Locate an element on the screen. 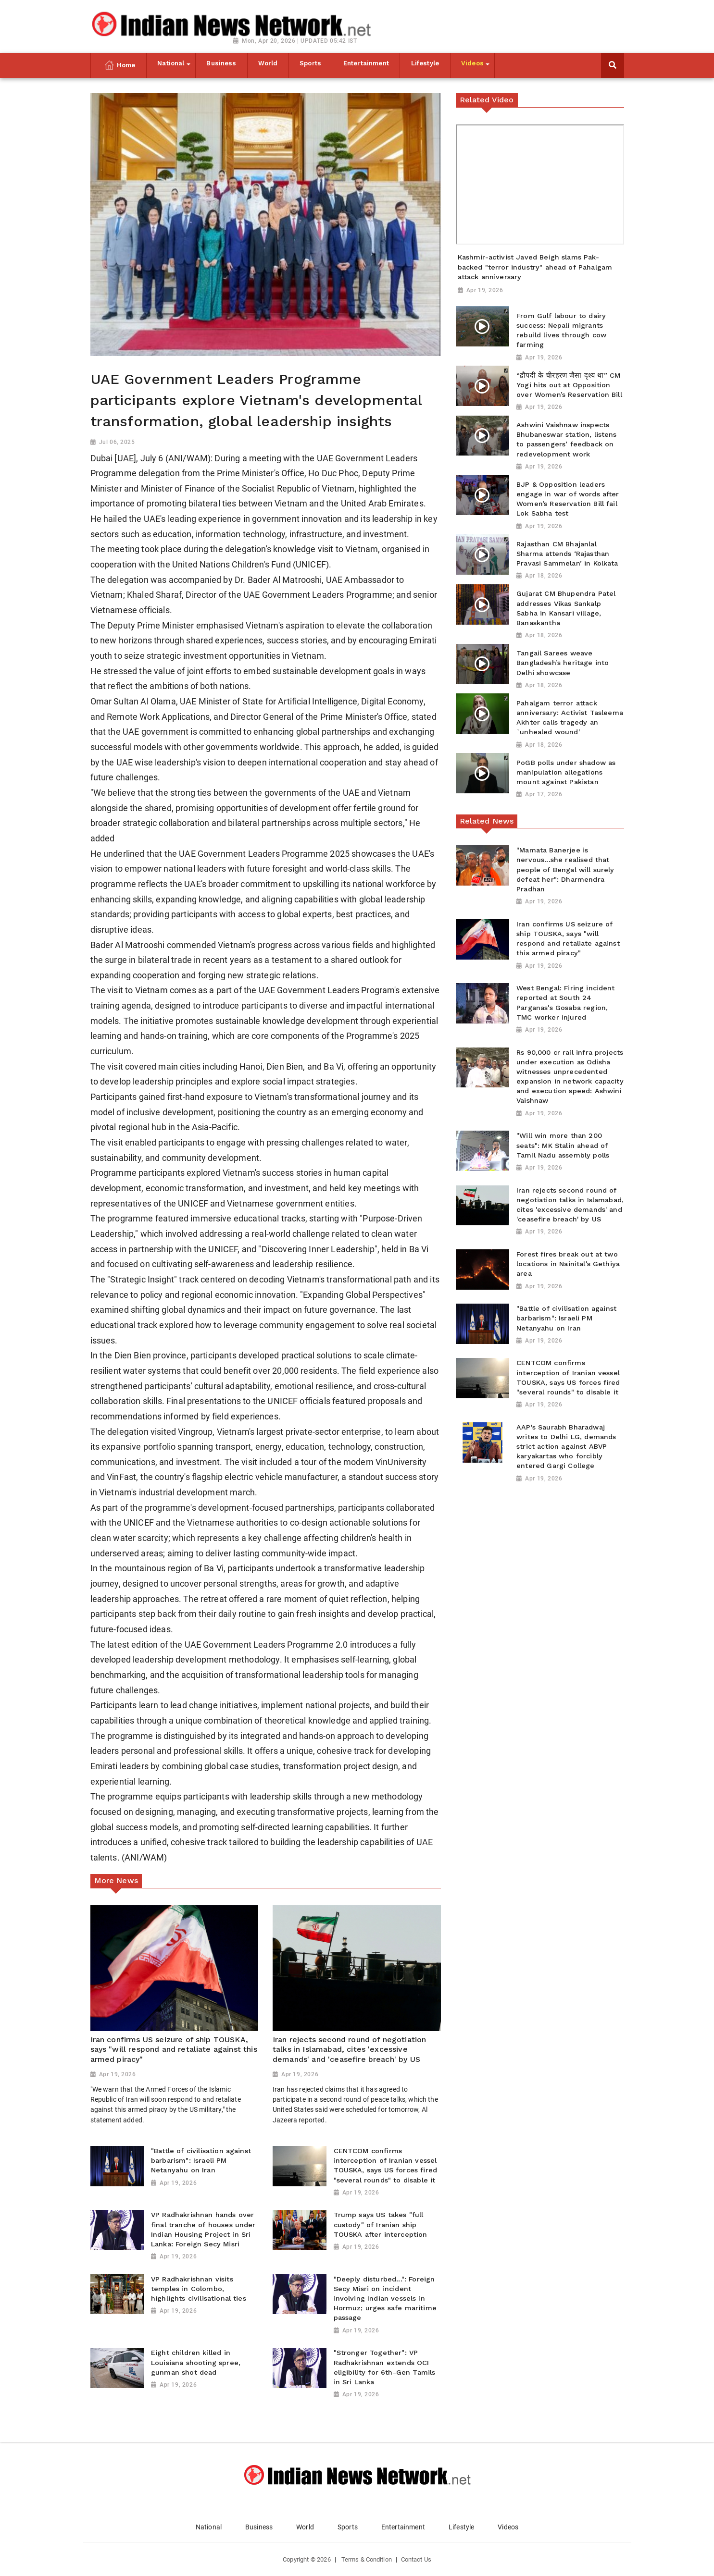 This screenshot has width=714, height=2576. Videos is located at coordinates (508, 2527).